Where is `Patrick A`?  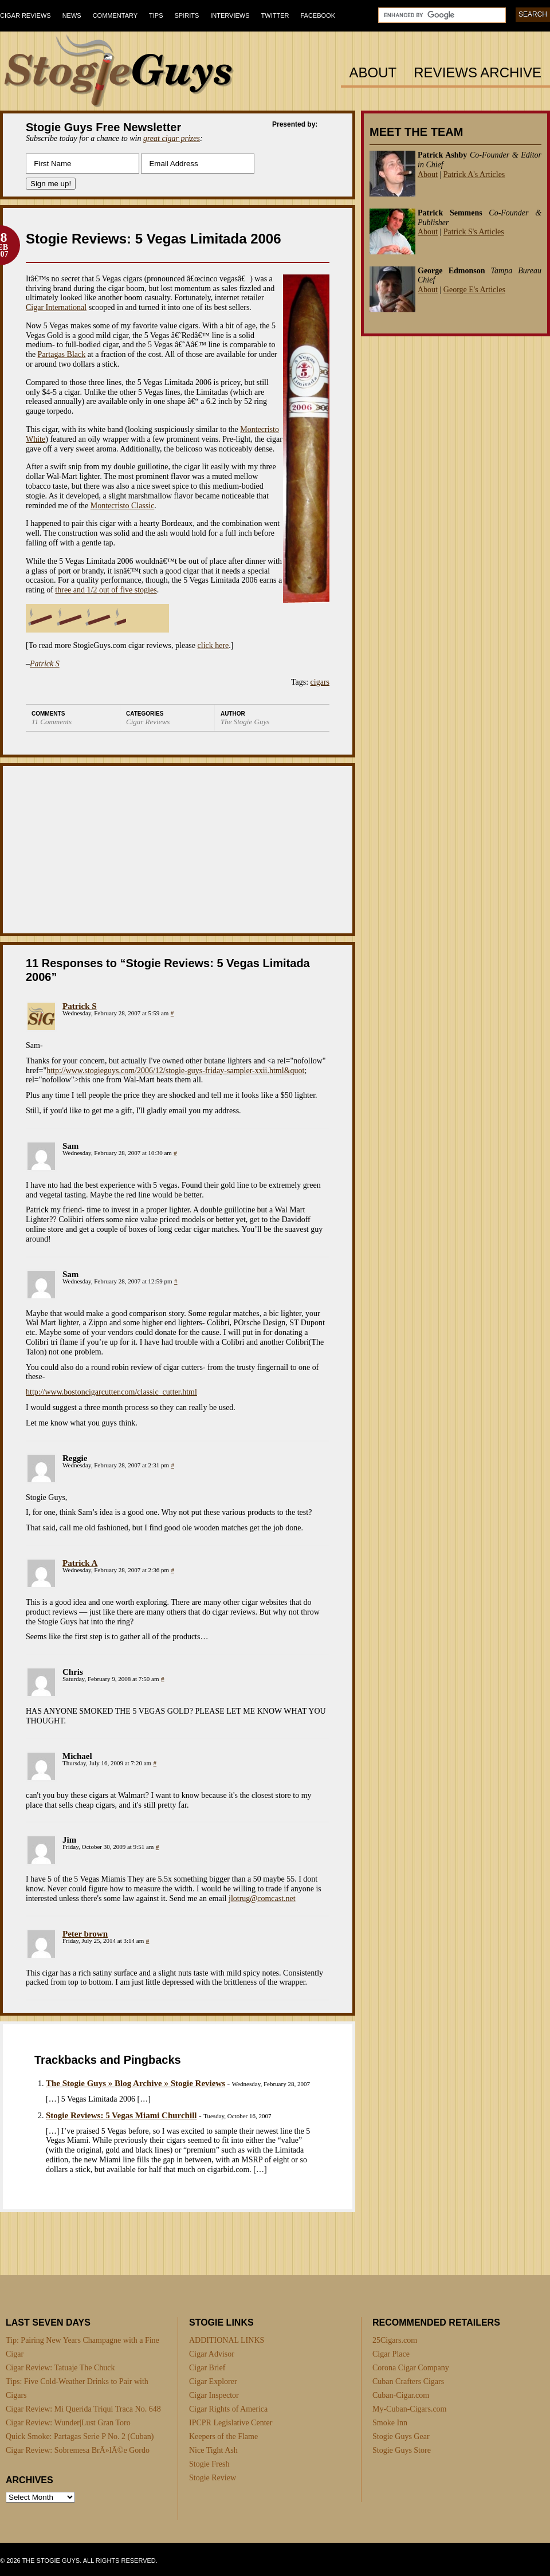 Patrick A is located at coordinates (79, 1563).